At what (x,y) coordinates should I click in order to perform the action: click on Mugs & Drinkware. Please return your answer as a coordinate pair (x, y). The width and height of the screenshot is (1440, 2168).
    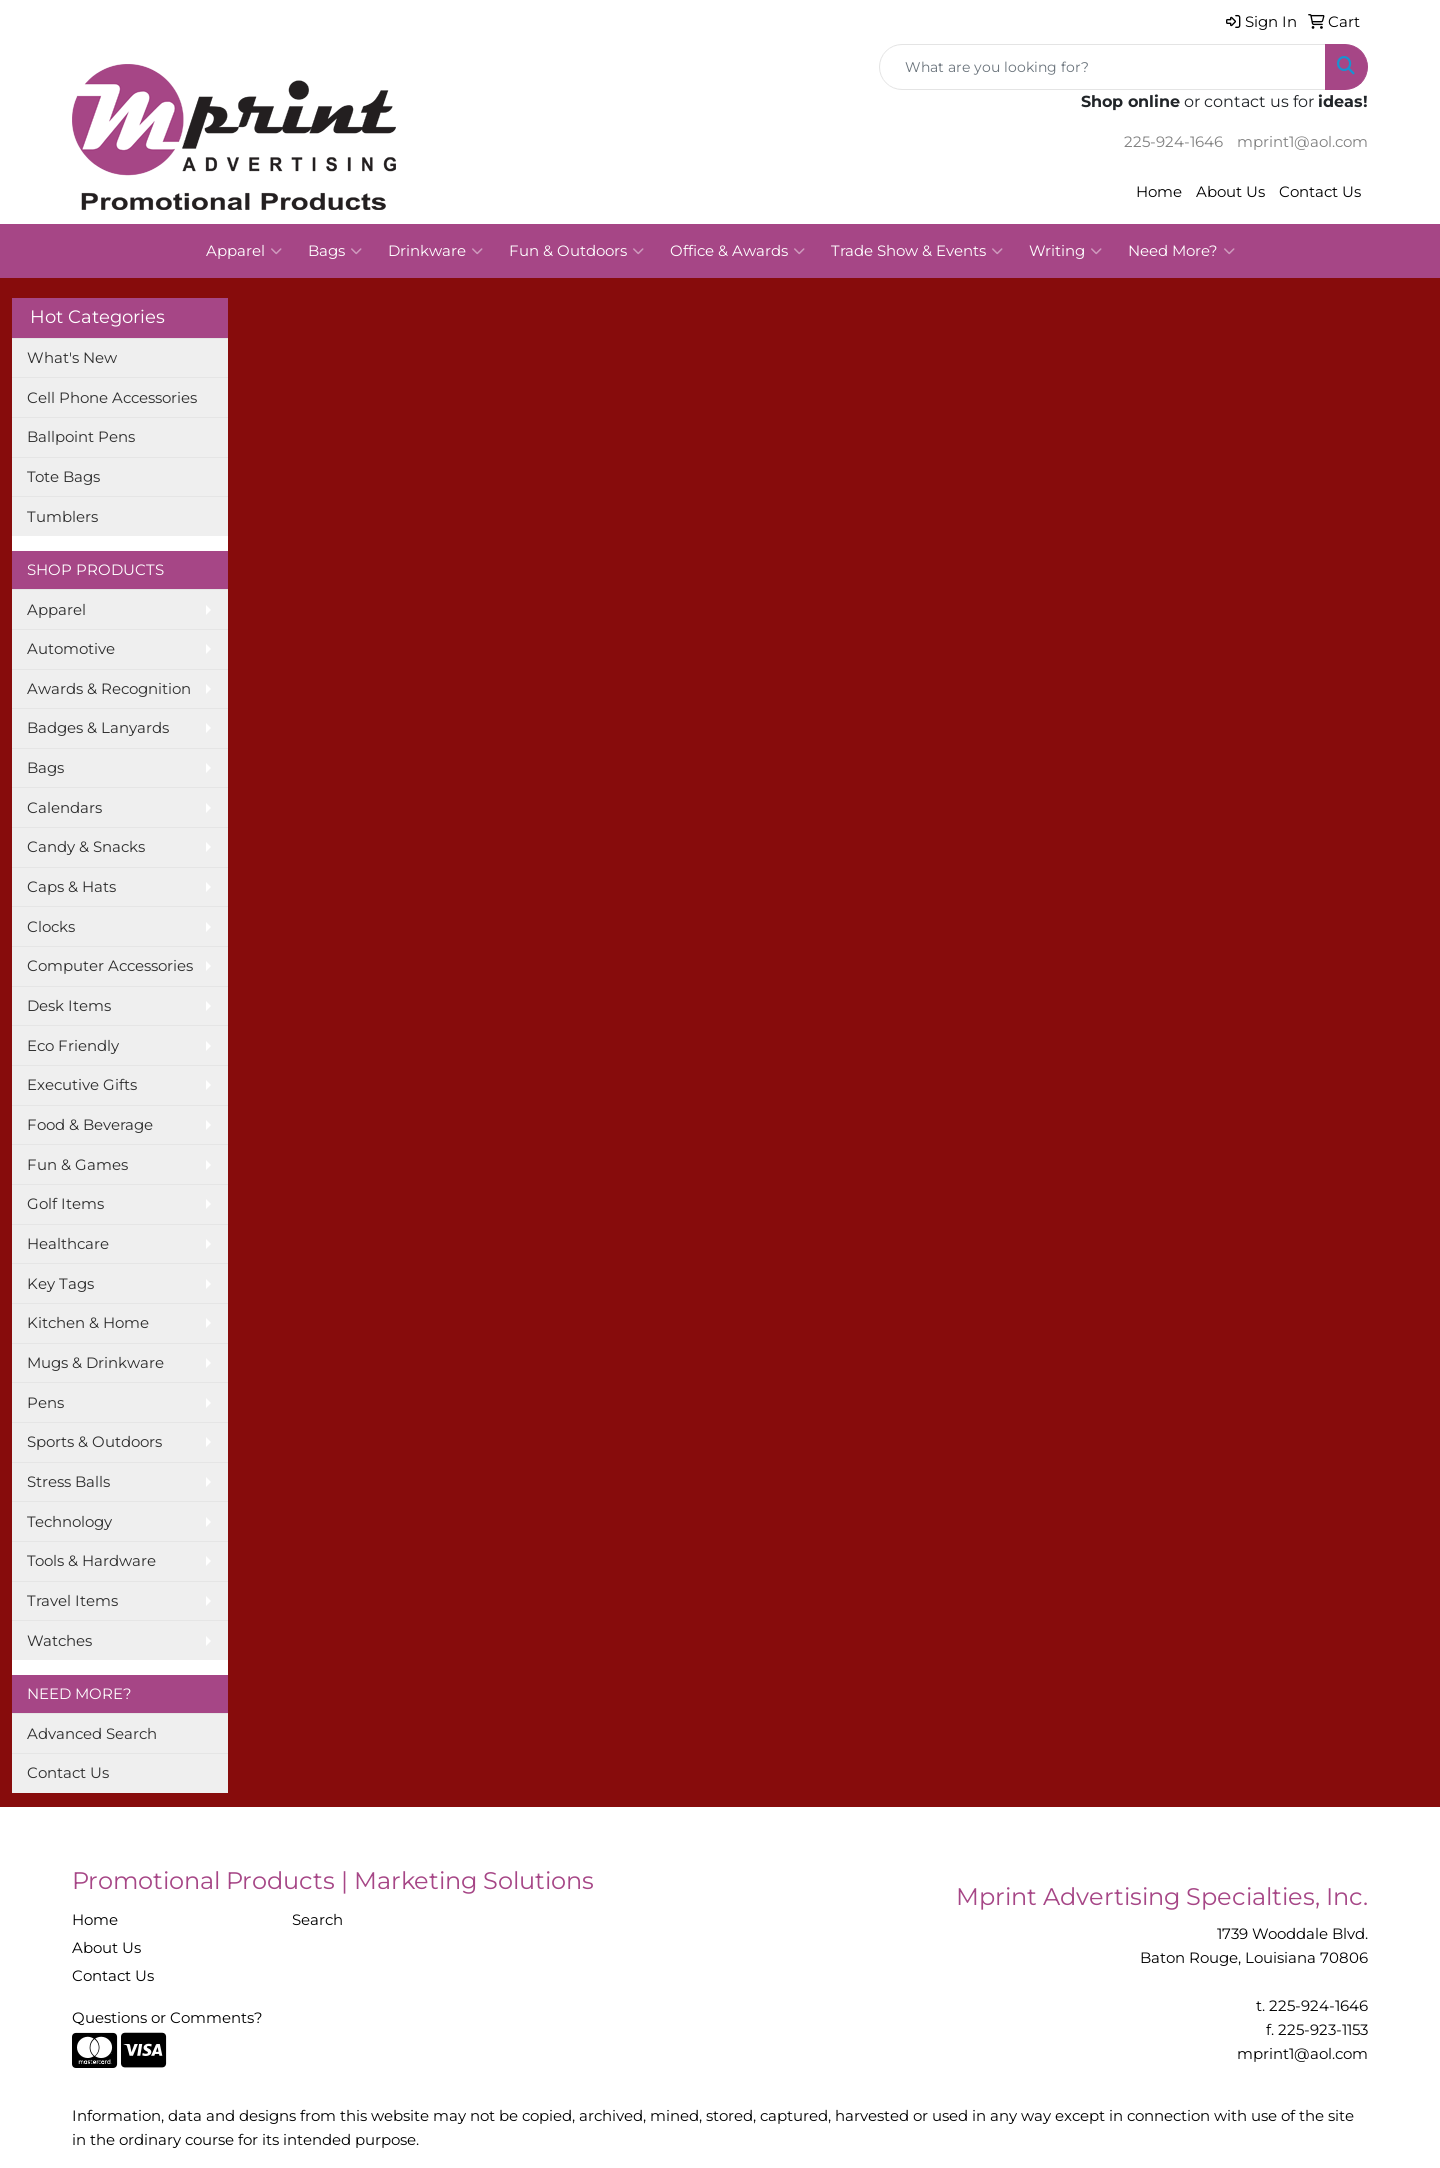
    Looking at the image, I should click on (95, 1363).